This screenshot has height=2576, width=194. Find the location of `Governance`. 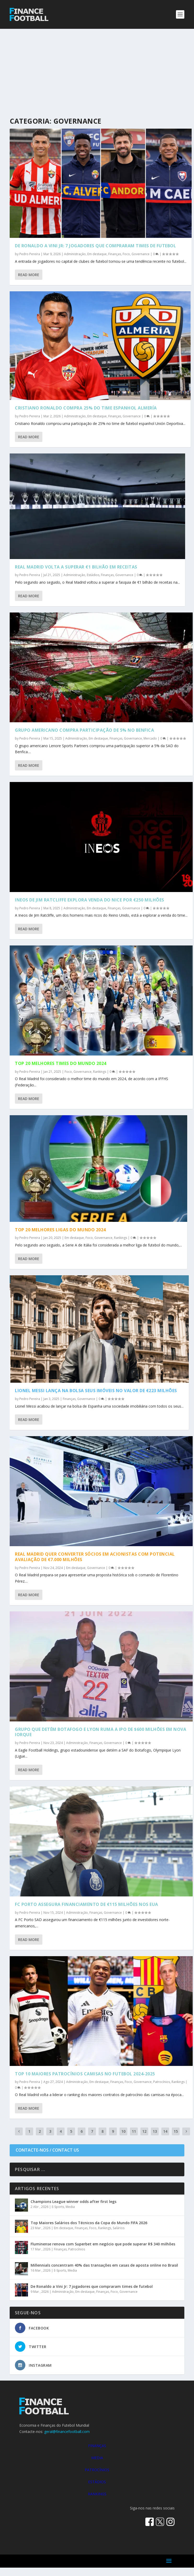

Governance is located at coordinates (141, 254).